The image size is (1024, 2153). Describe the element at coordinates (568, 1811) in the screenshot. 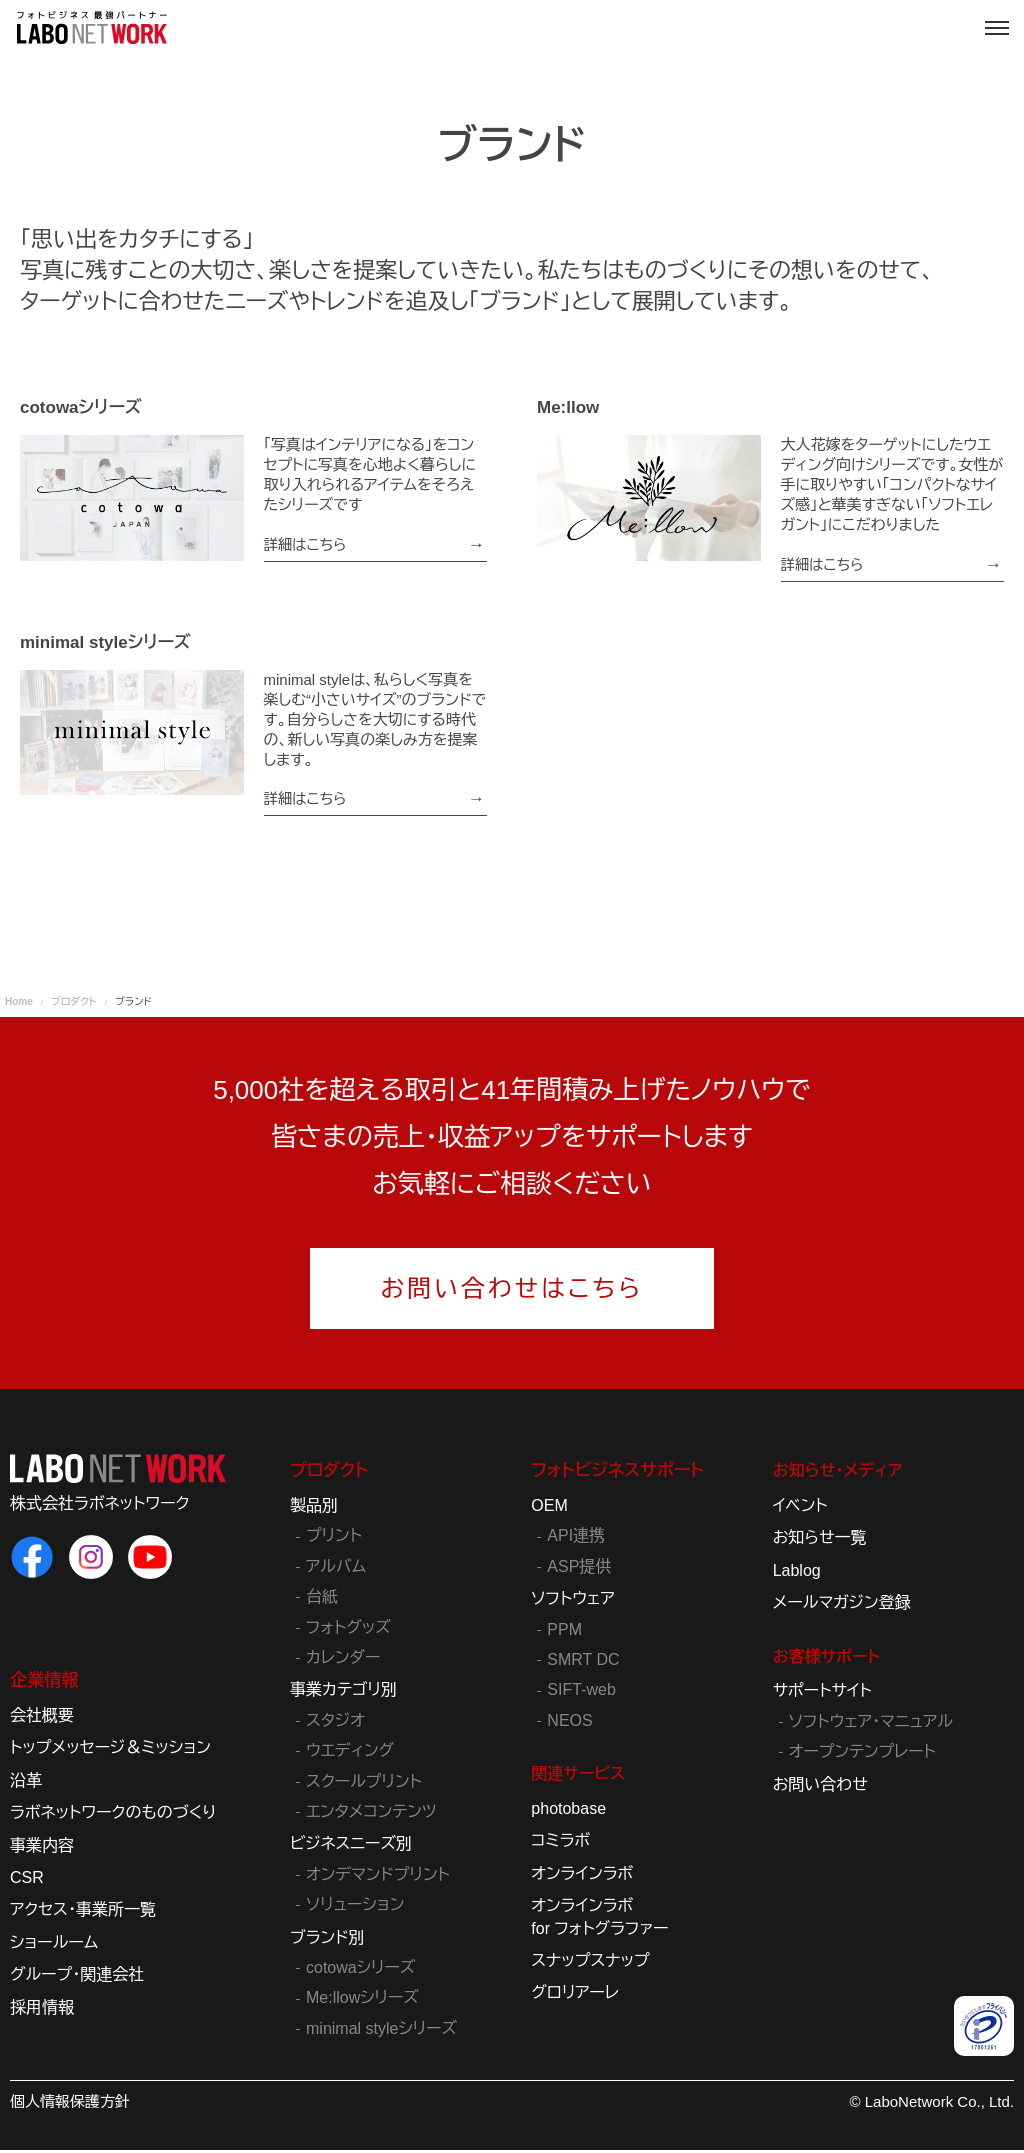

I see `photobase` at that location.